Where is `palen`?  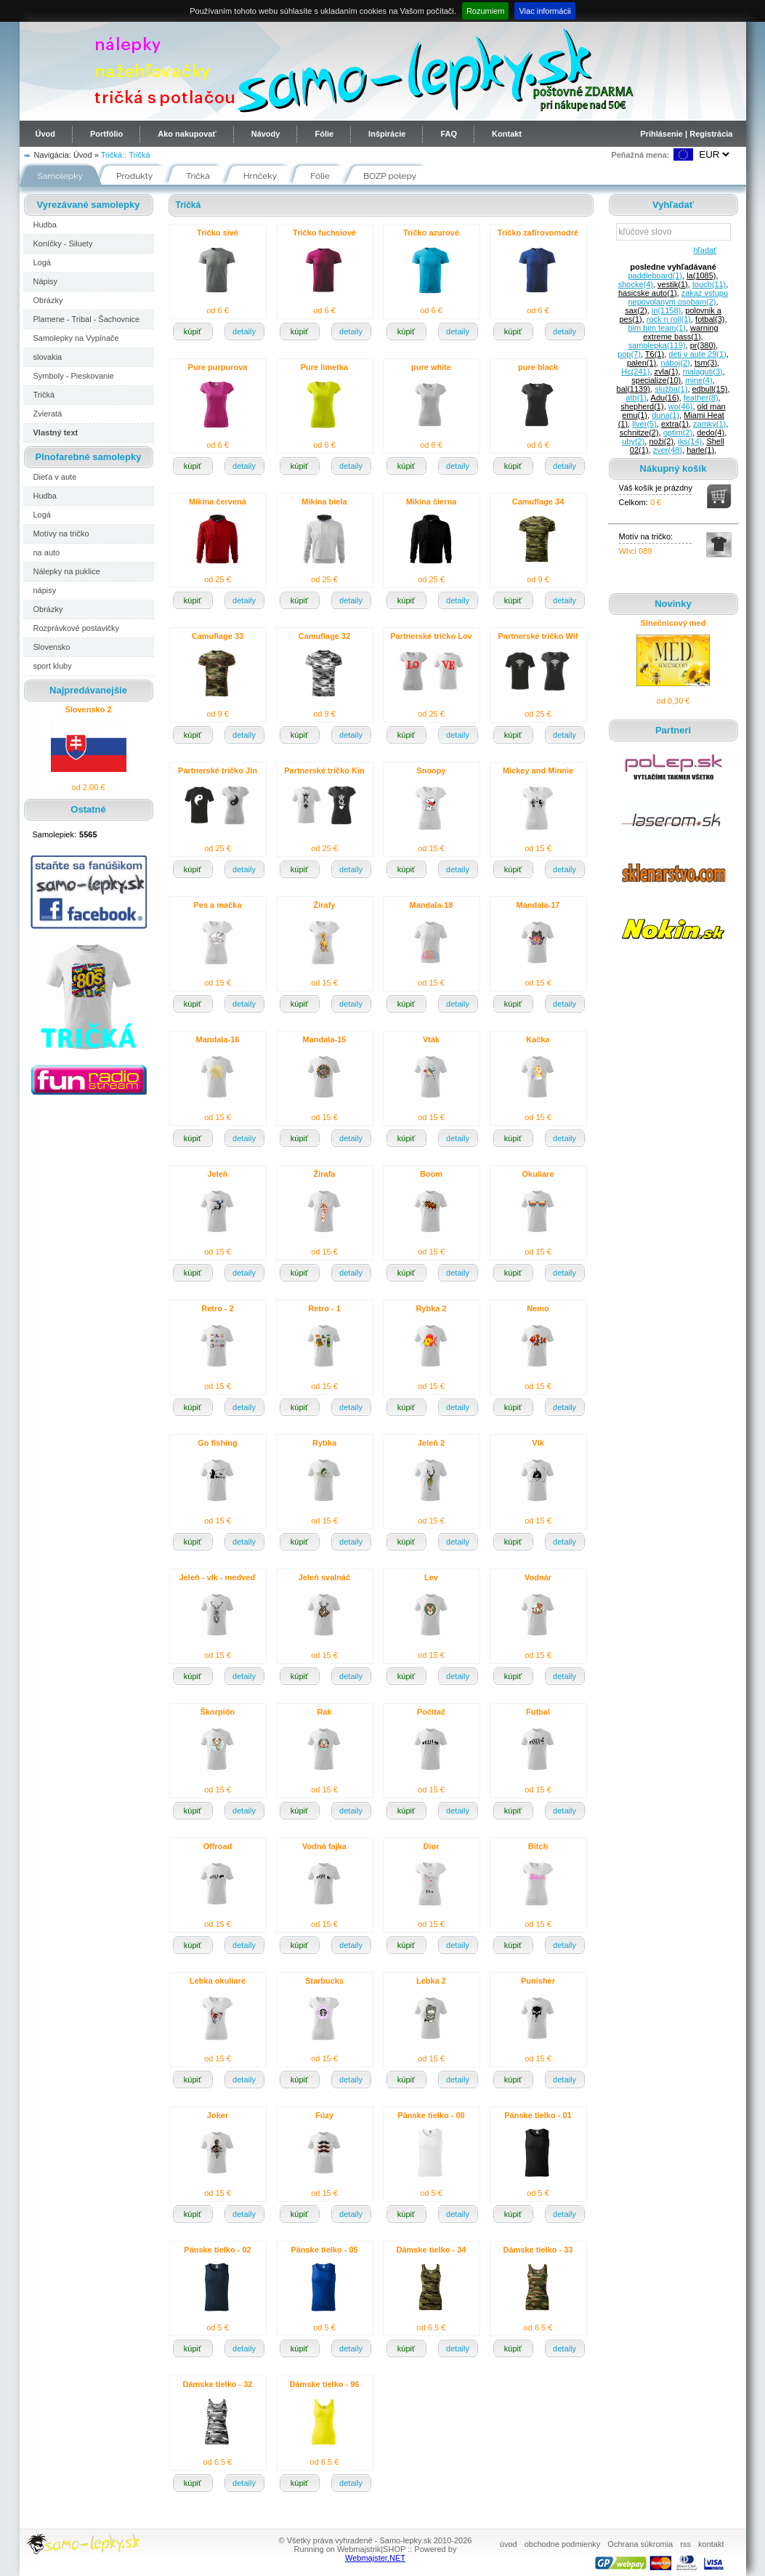
palen is located at coordinates (641, 362).